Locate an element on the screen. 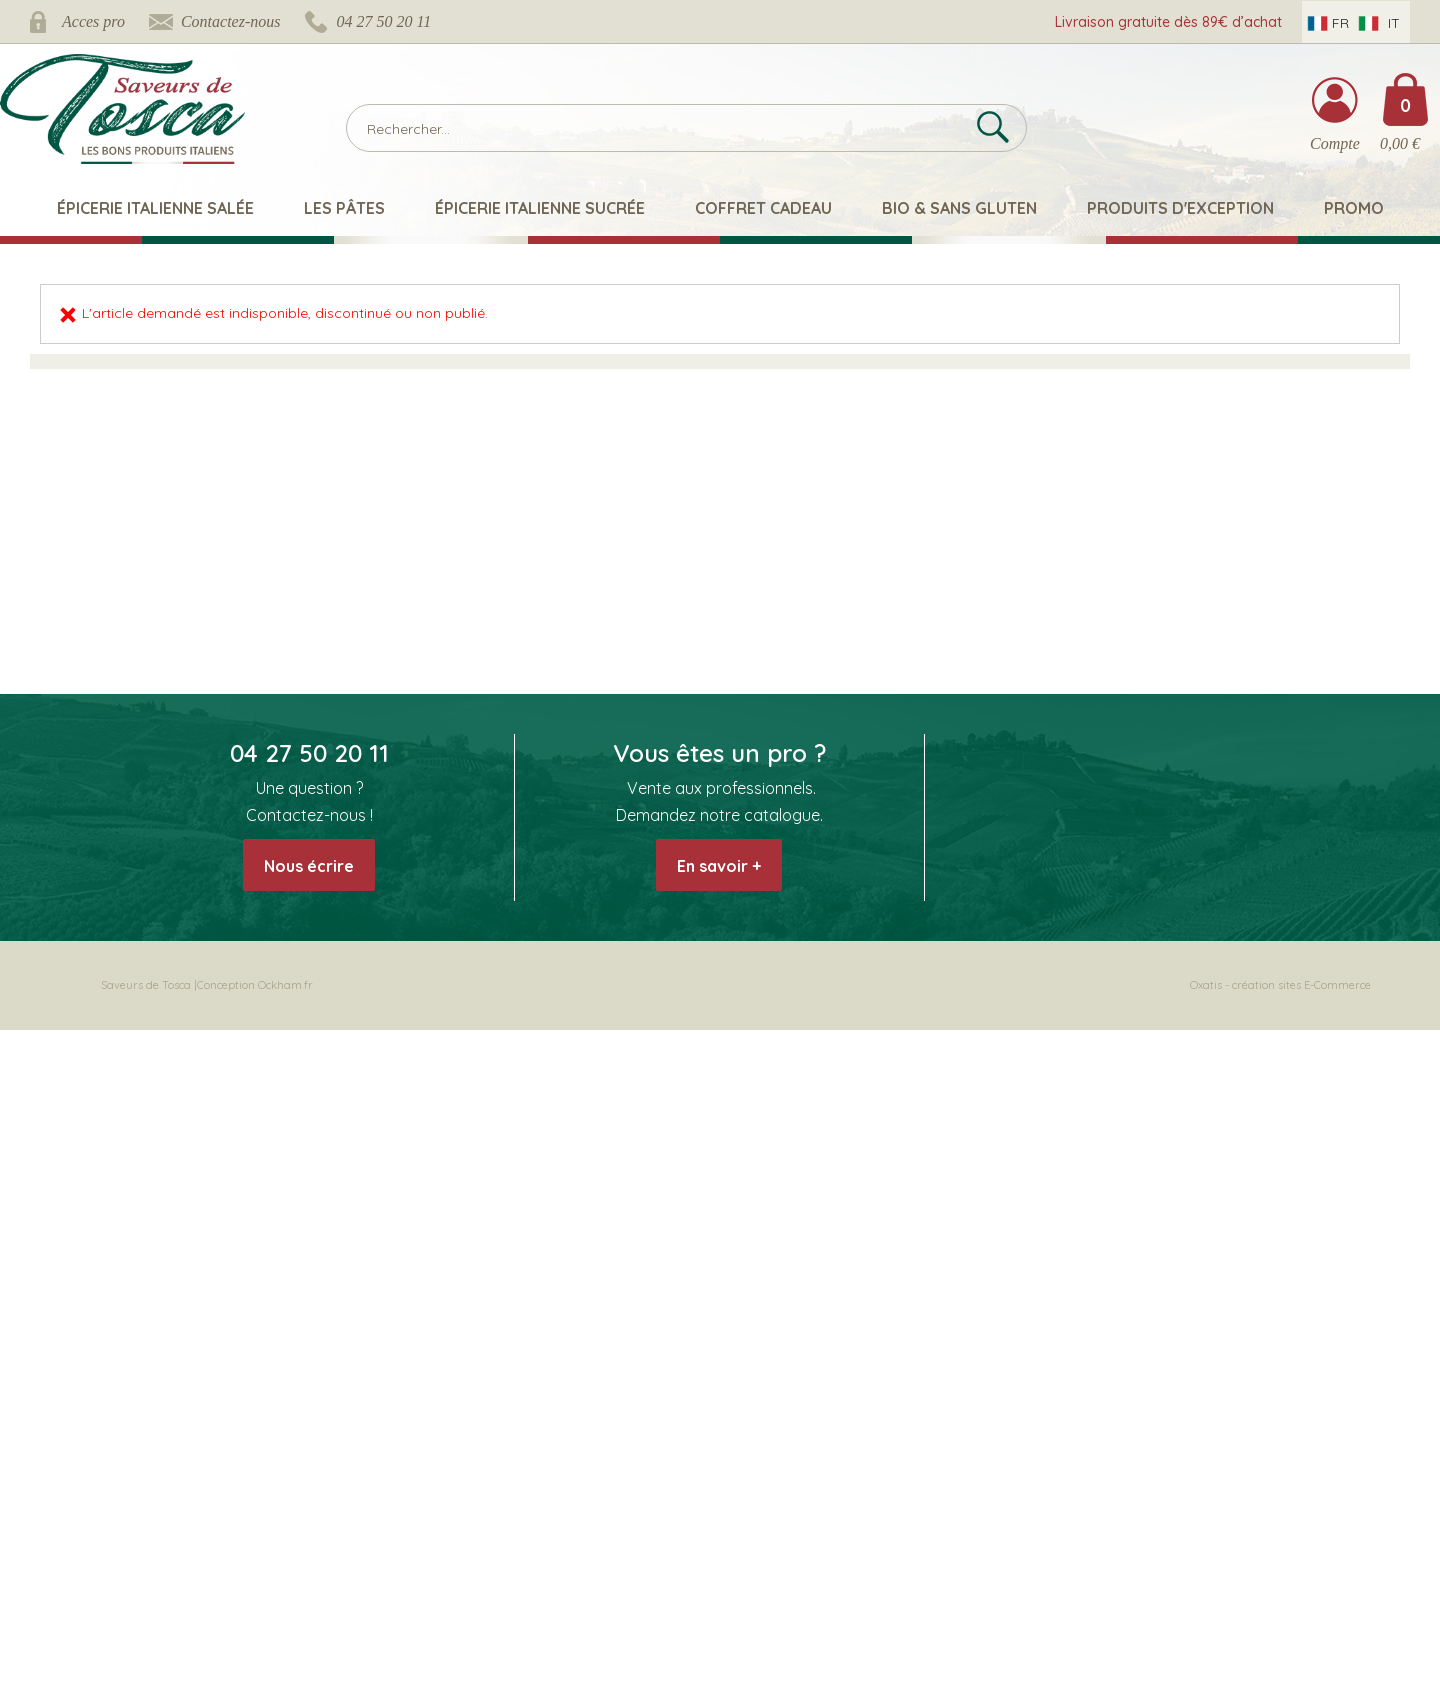 The height and width of the screenshot is (1703, 1440). Coffret Cadeau is located at coordinates (763, 208).